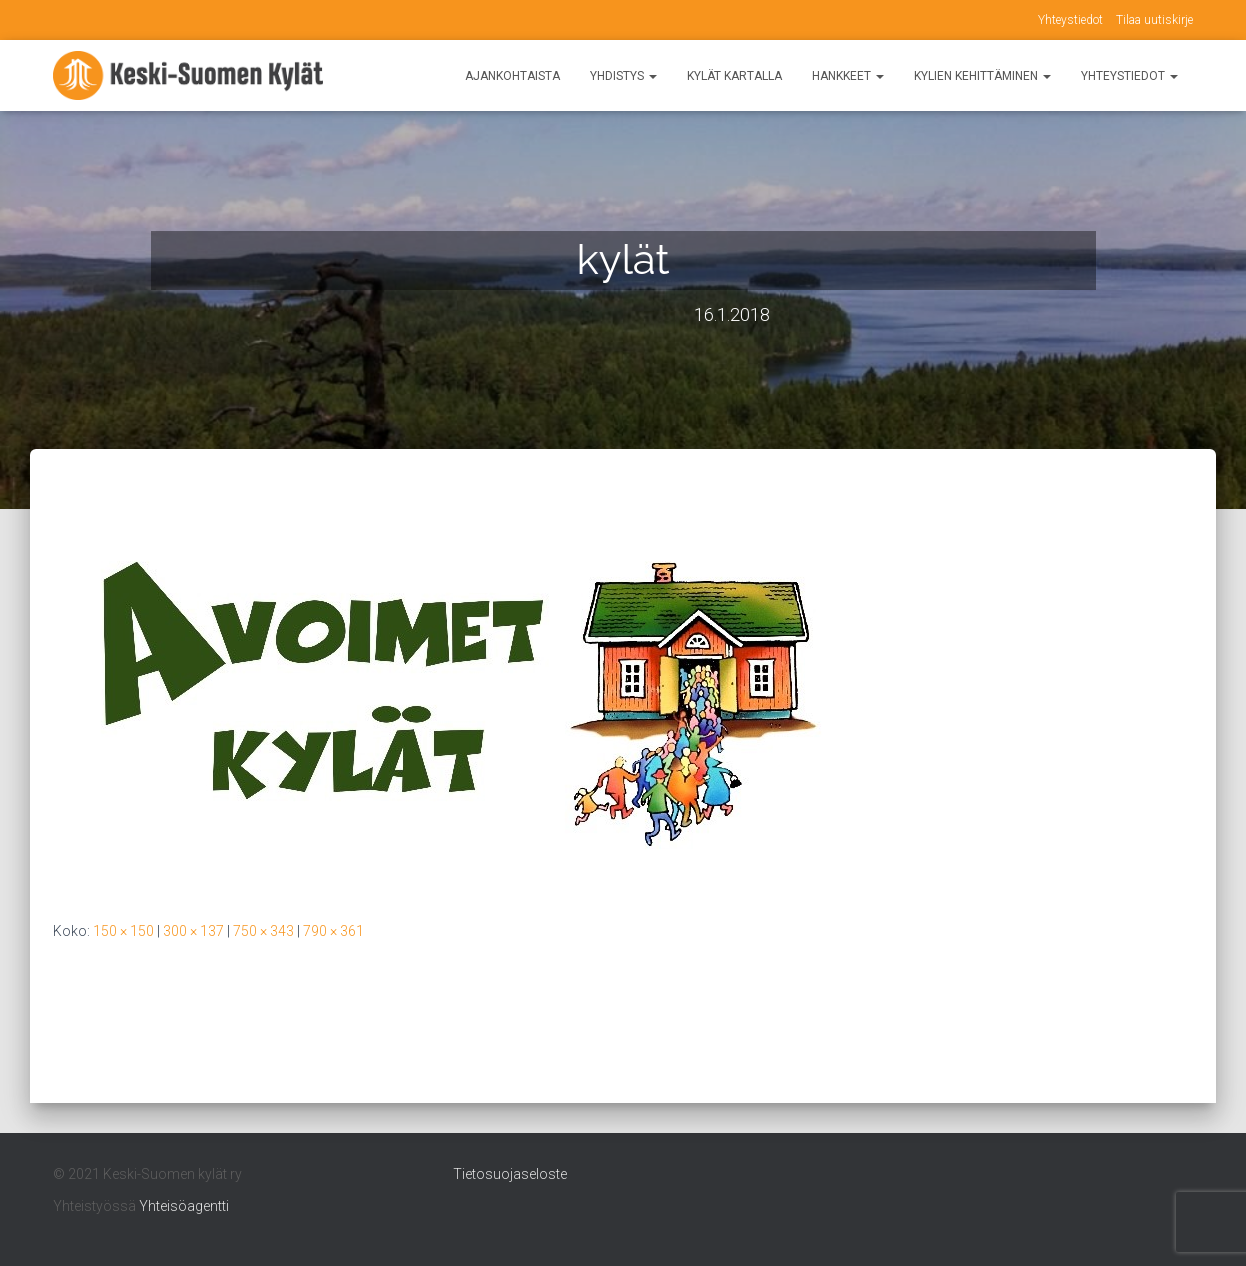 The image size is (1246, 1266). I want to click on Tilaa uutiskirje, so click(1154, 20).